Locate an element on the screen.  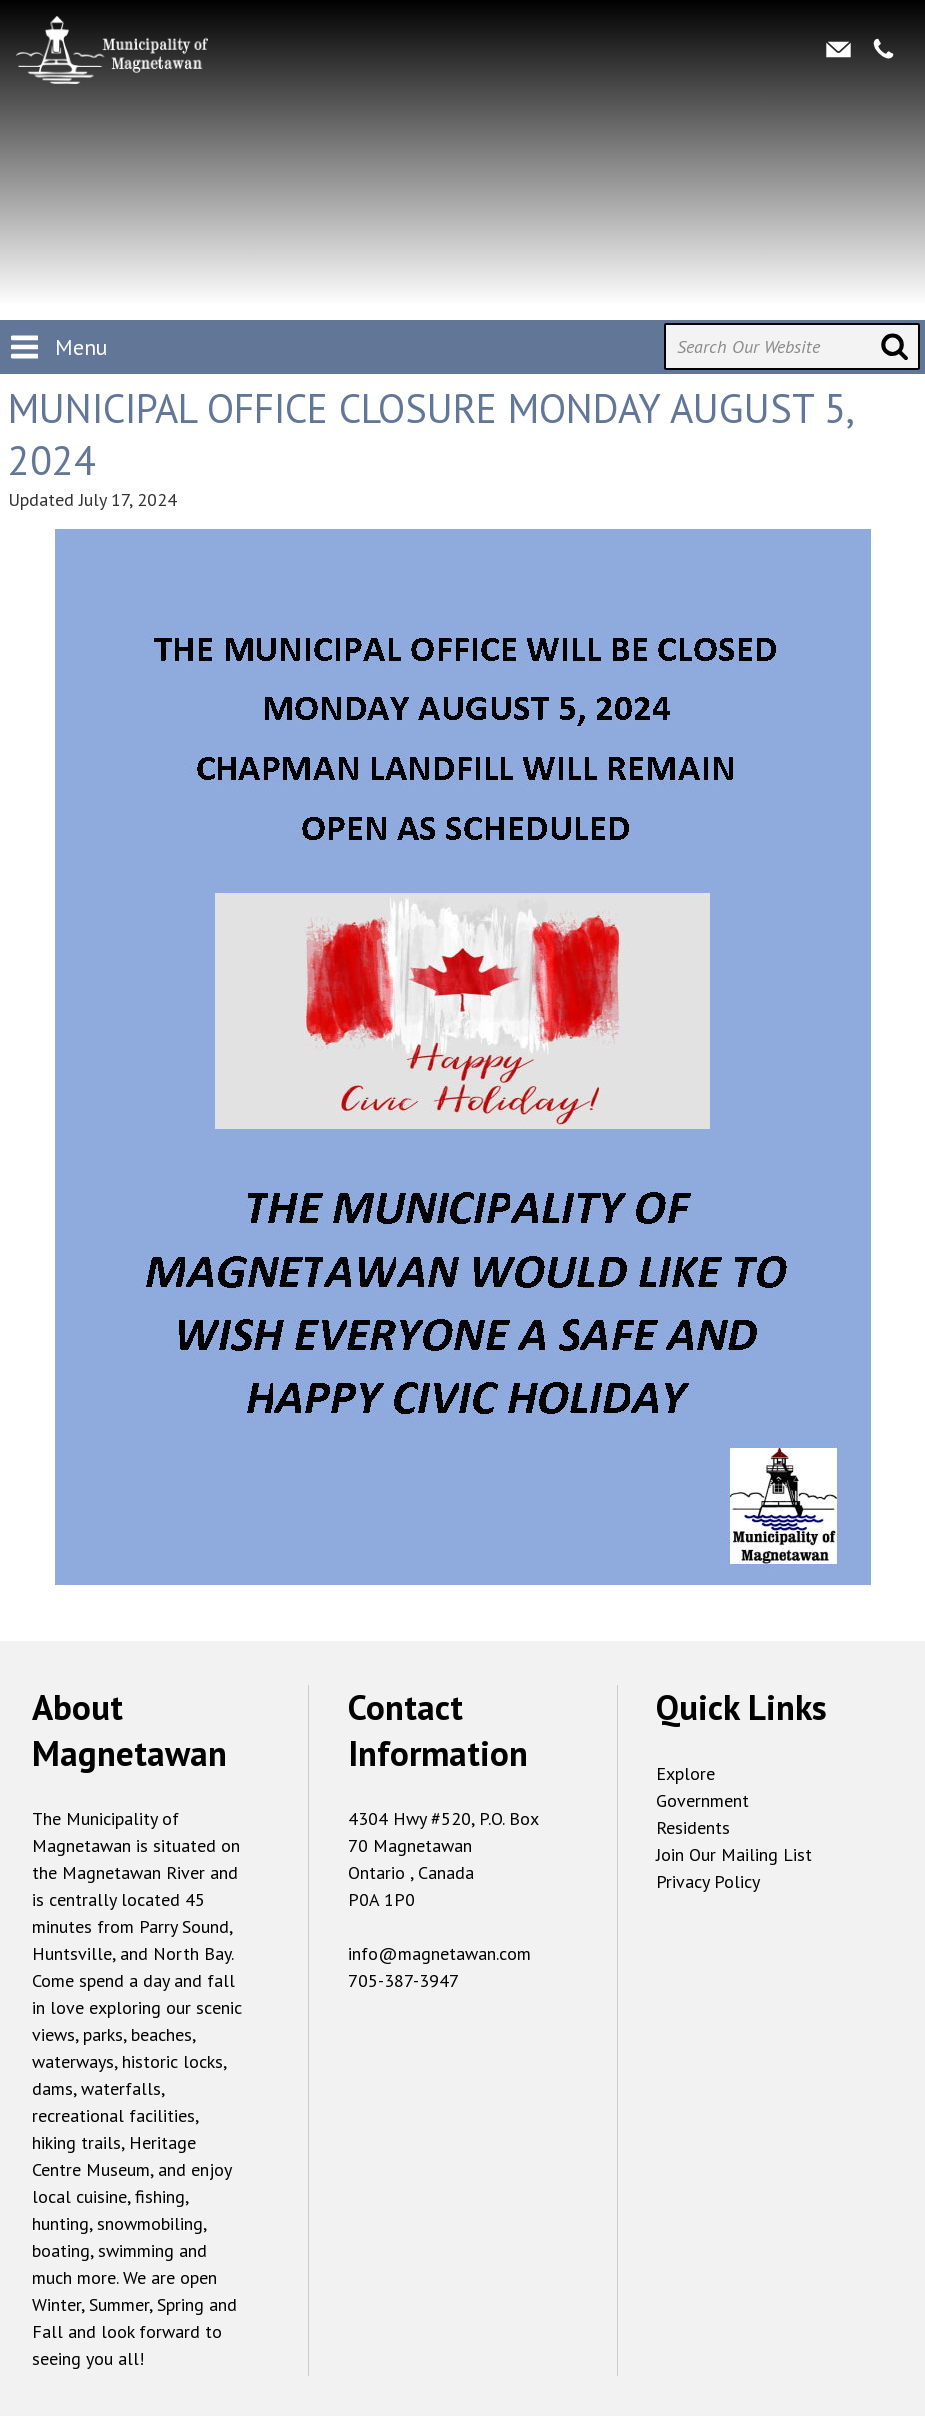
Privacy Policy is located at coordinates (708, 1881).